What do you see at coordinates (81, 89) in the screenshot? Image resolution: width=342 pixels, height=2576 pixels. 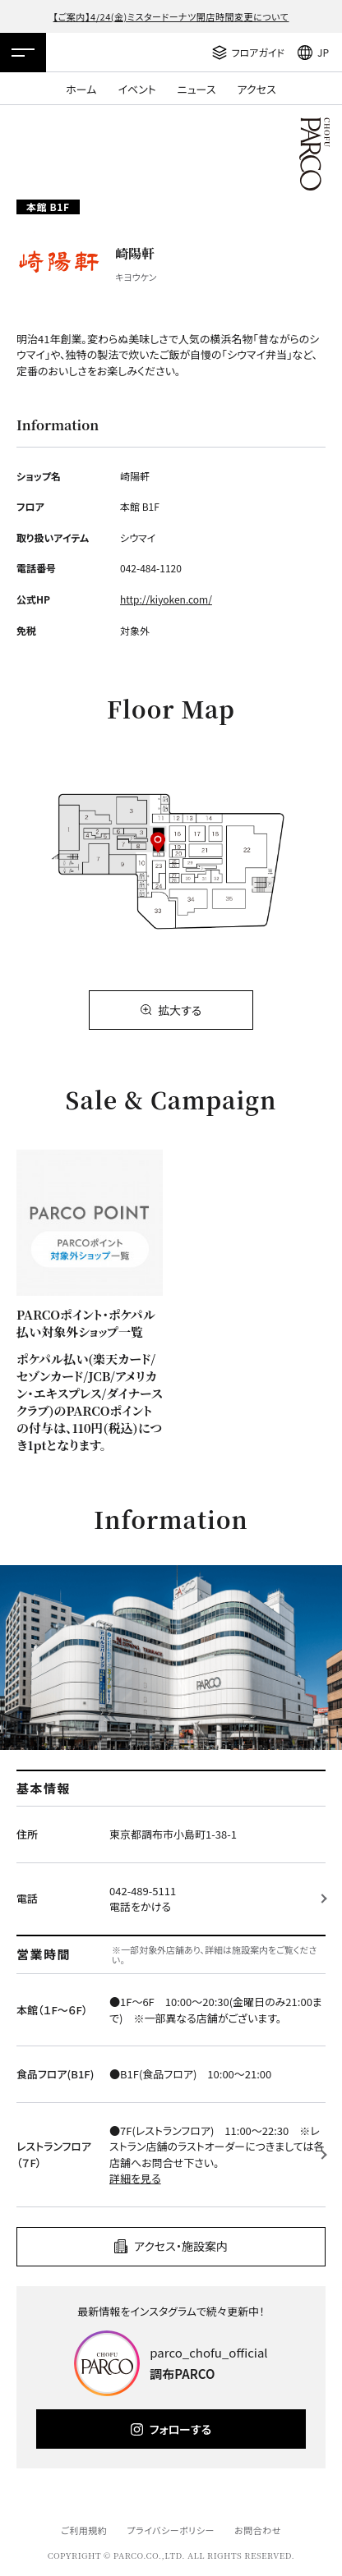 I see `ホーム` at bounding box center [81, 89].